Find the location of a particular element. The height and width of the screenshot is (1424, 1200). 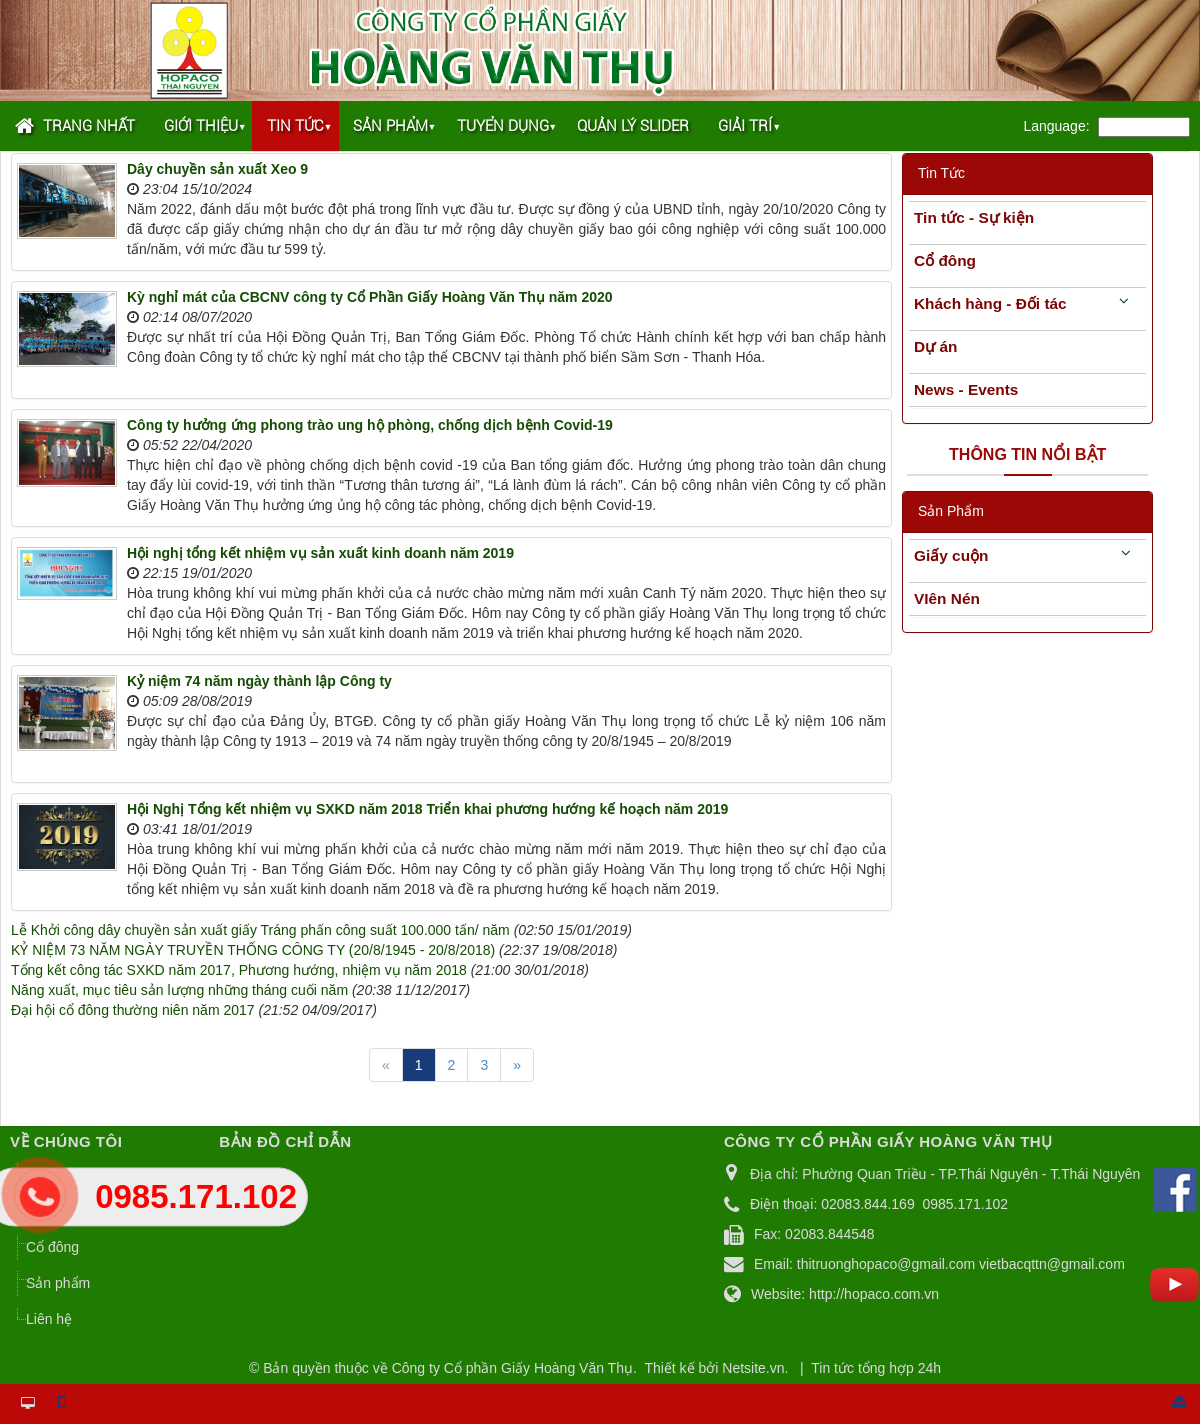

Giấy cuộn is located at coordinates (951, 555).